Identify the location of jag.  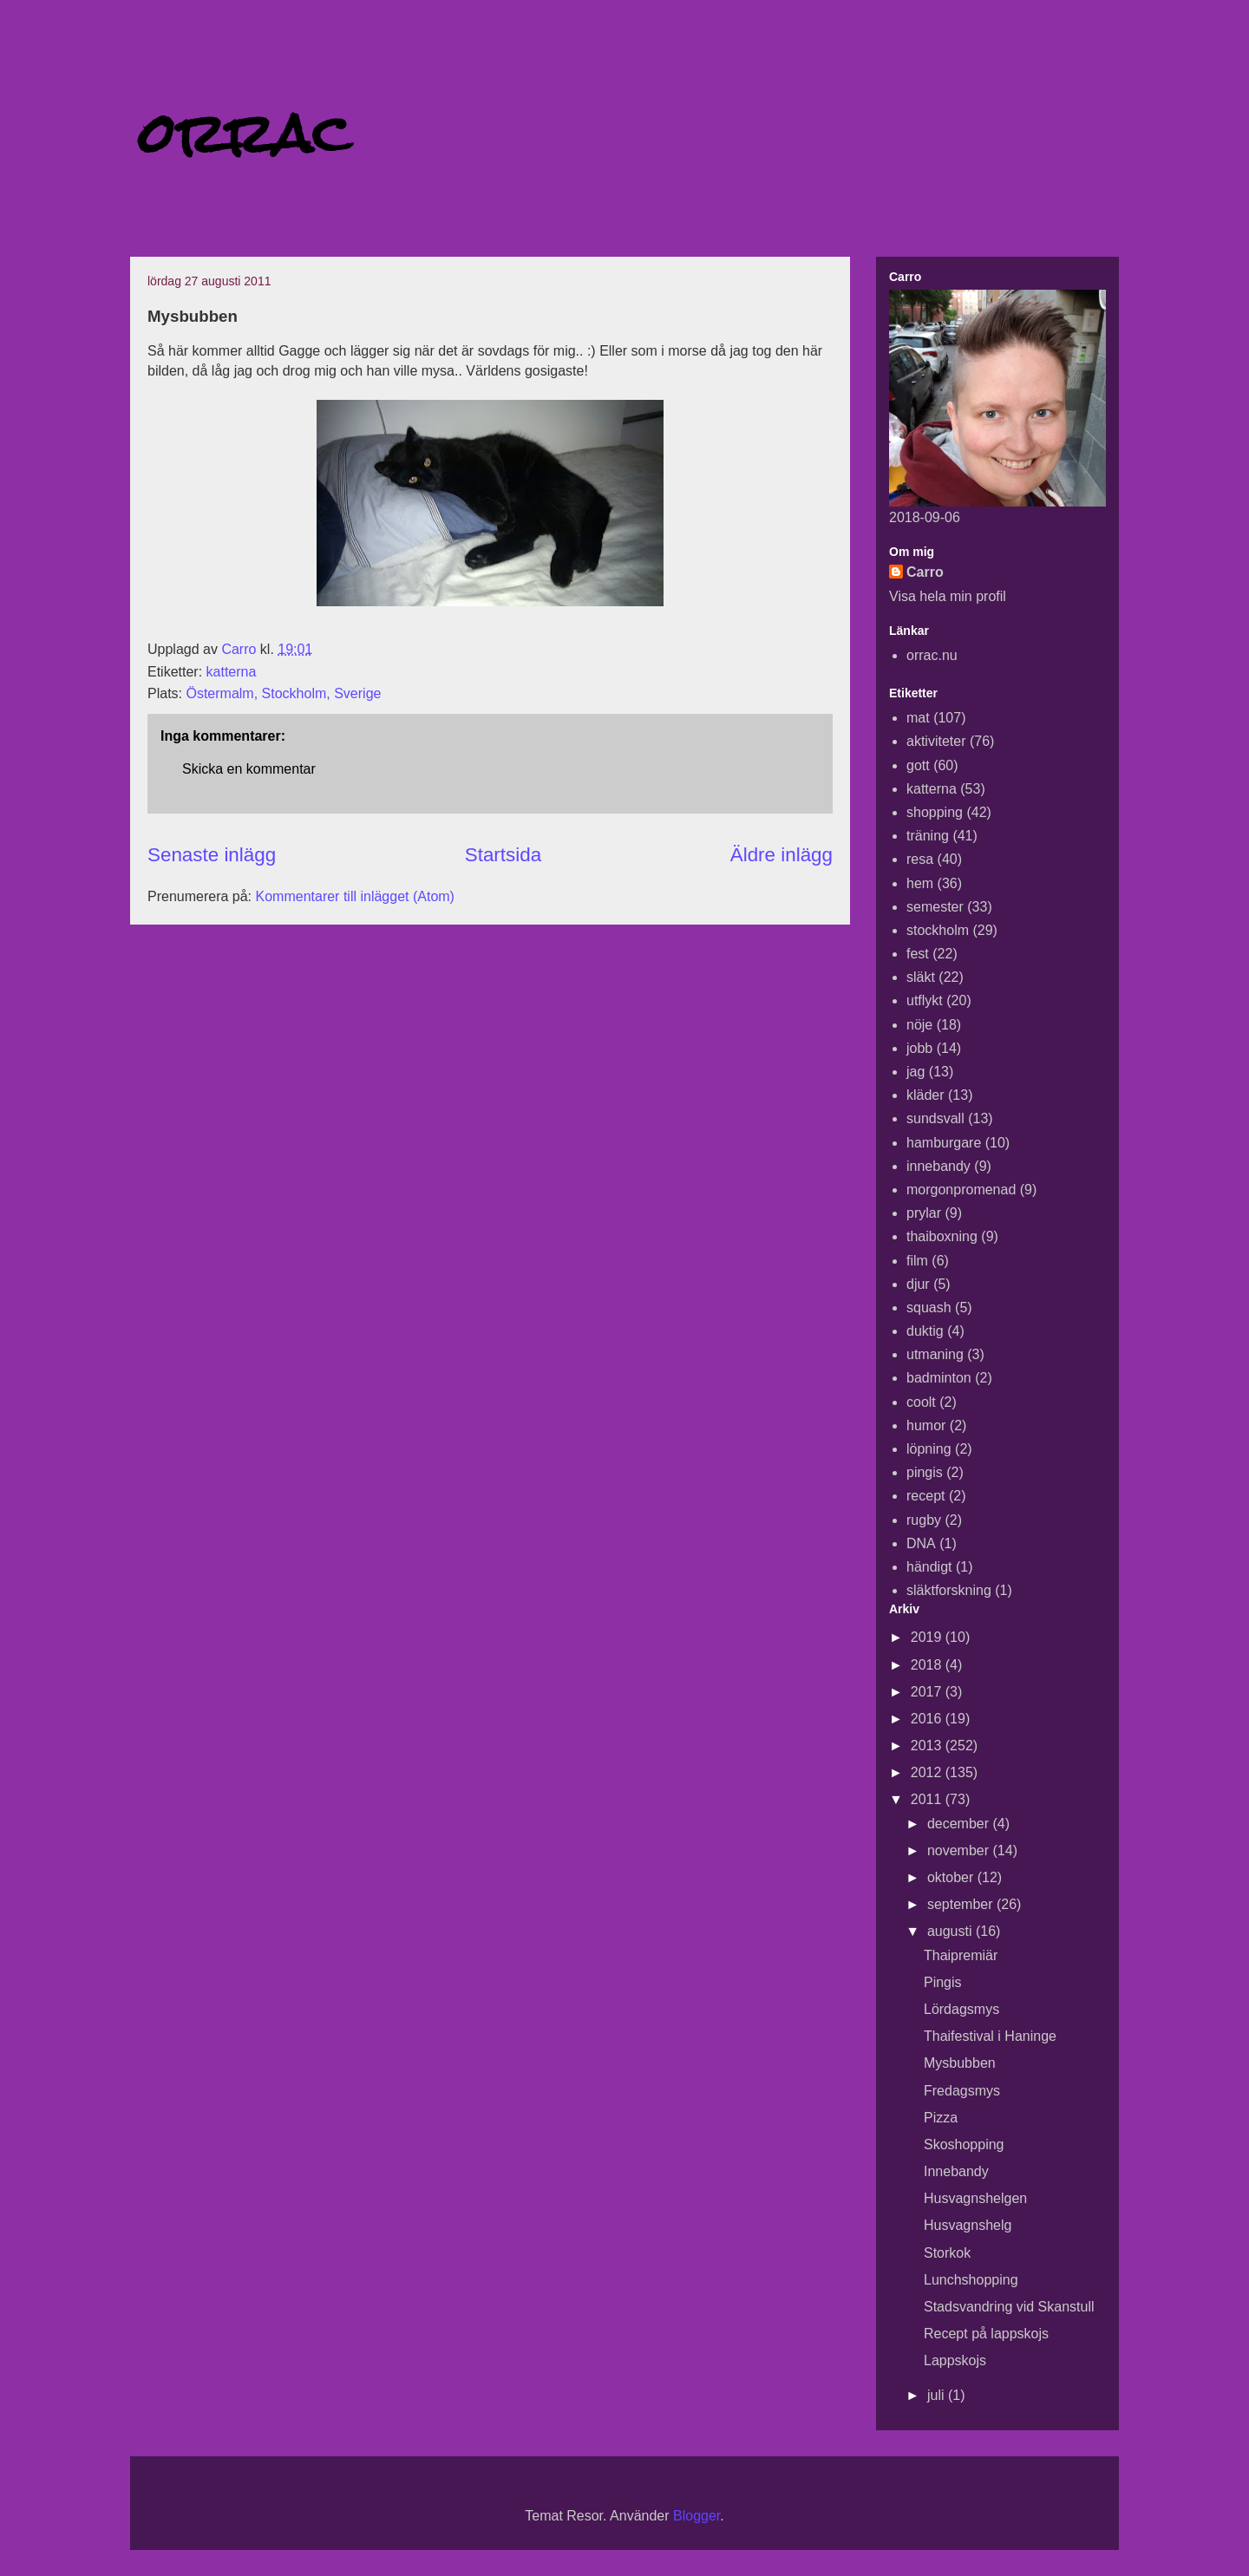
(915, 1071).